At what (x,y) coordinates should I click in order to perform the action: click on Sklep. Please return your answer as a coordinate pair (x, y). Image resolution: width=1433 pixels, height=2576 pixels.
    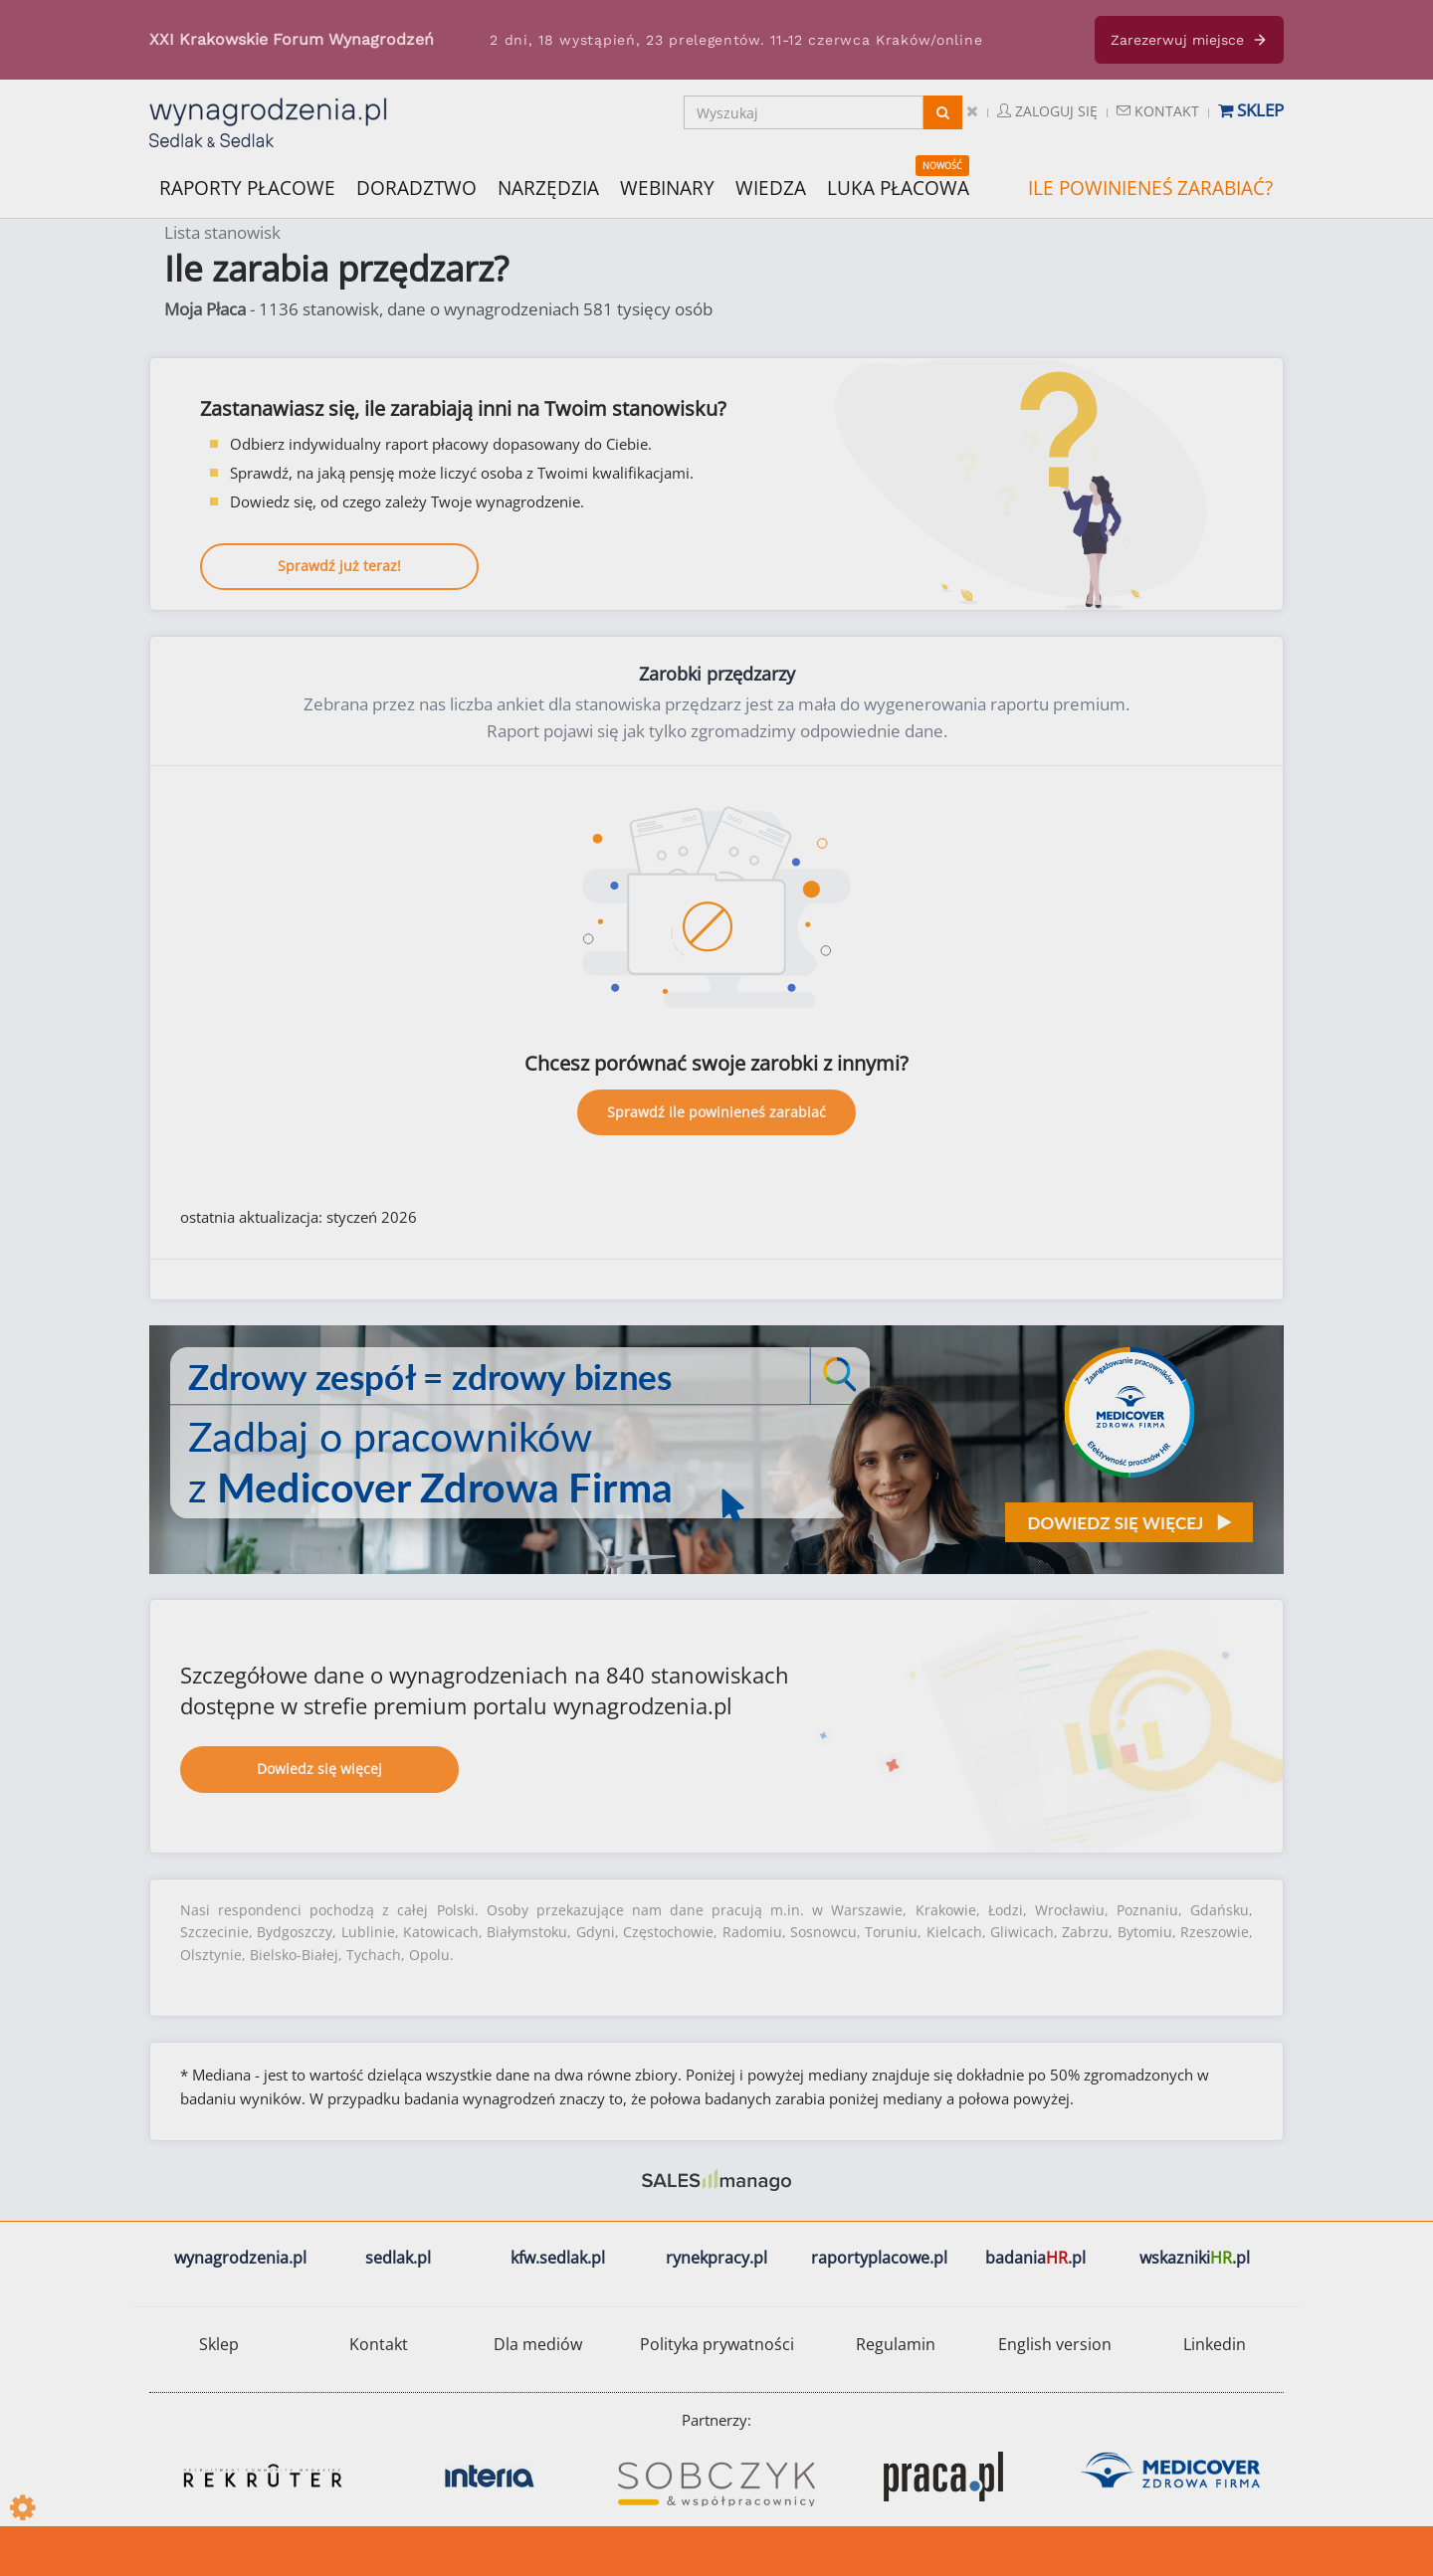
    Looking at the image, I should click on (1251, 110).